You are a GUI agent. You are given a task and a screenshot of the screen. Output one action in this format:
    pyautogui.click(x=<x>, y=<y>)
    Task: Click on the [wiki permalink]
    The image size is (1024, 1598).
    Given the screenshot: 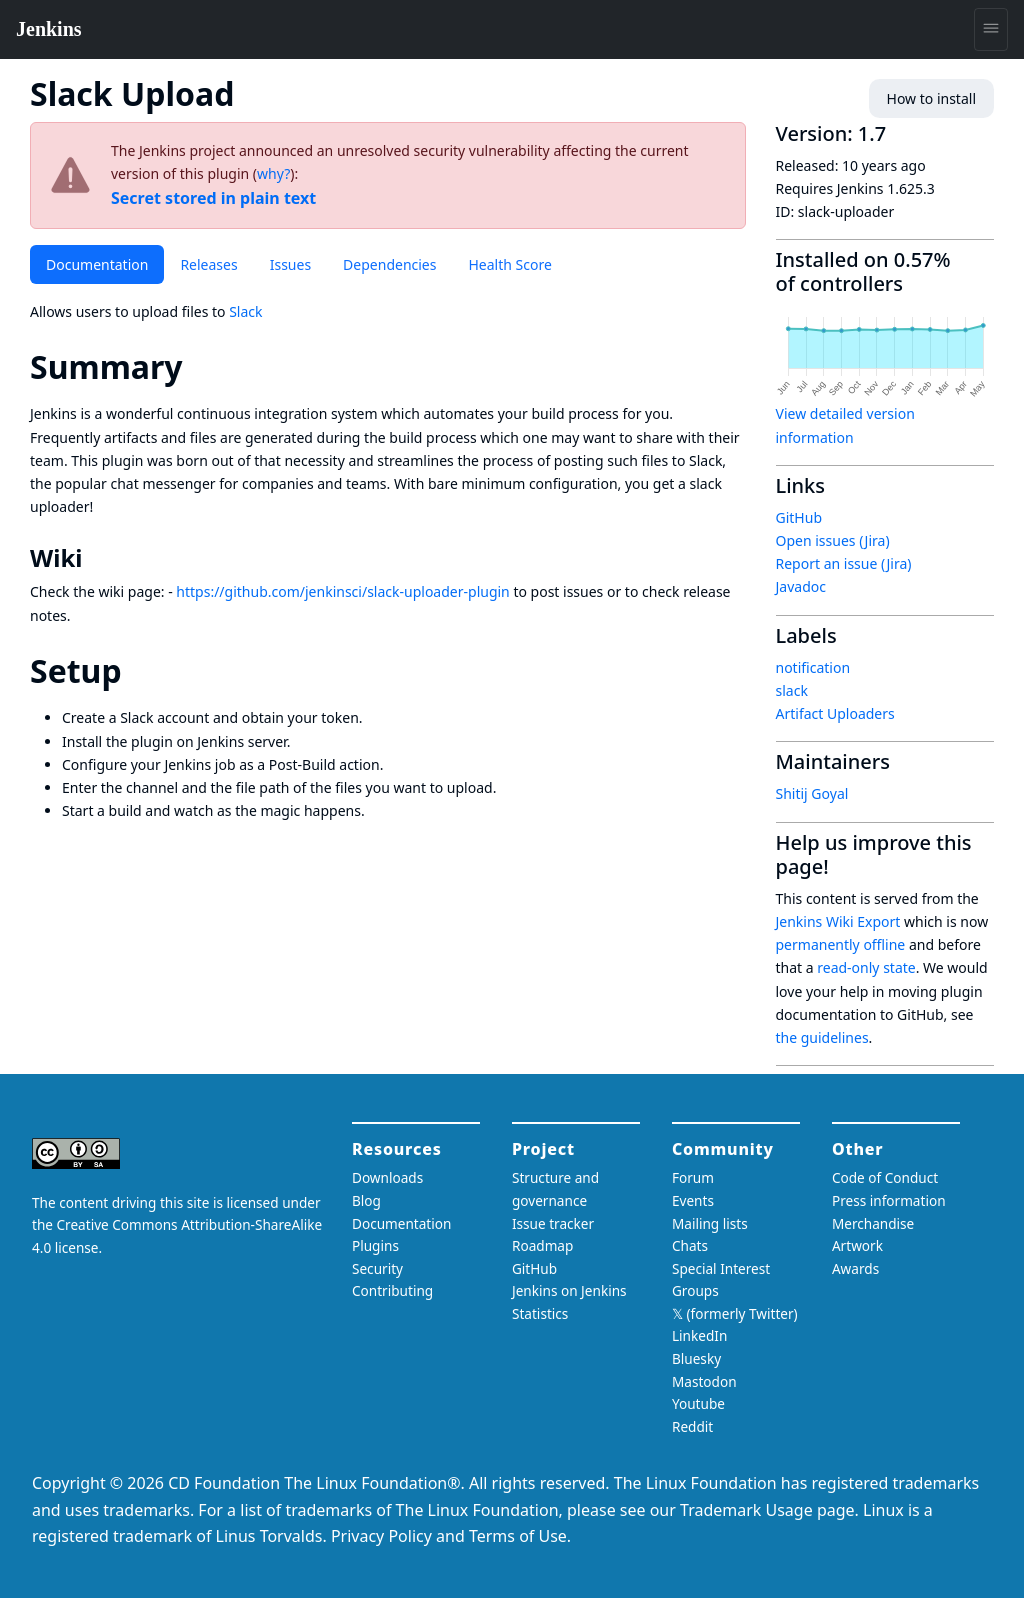 What is the action you would take?
    pyautogui.click(x=96, y=558)
    